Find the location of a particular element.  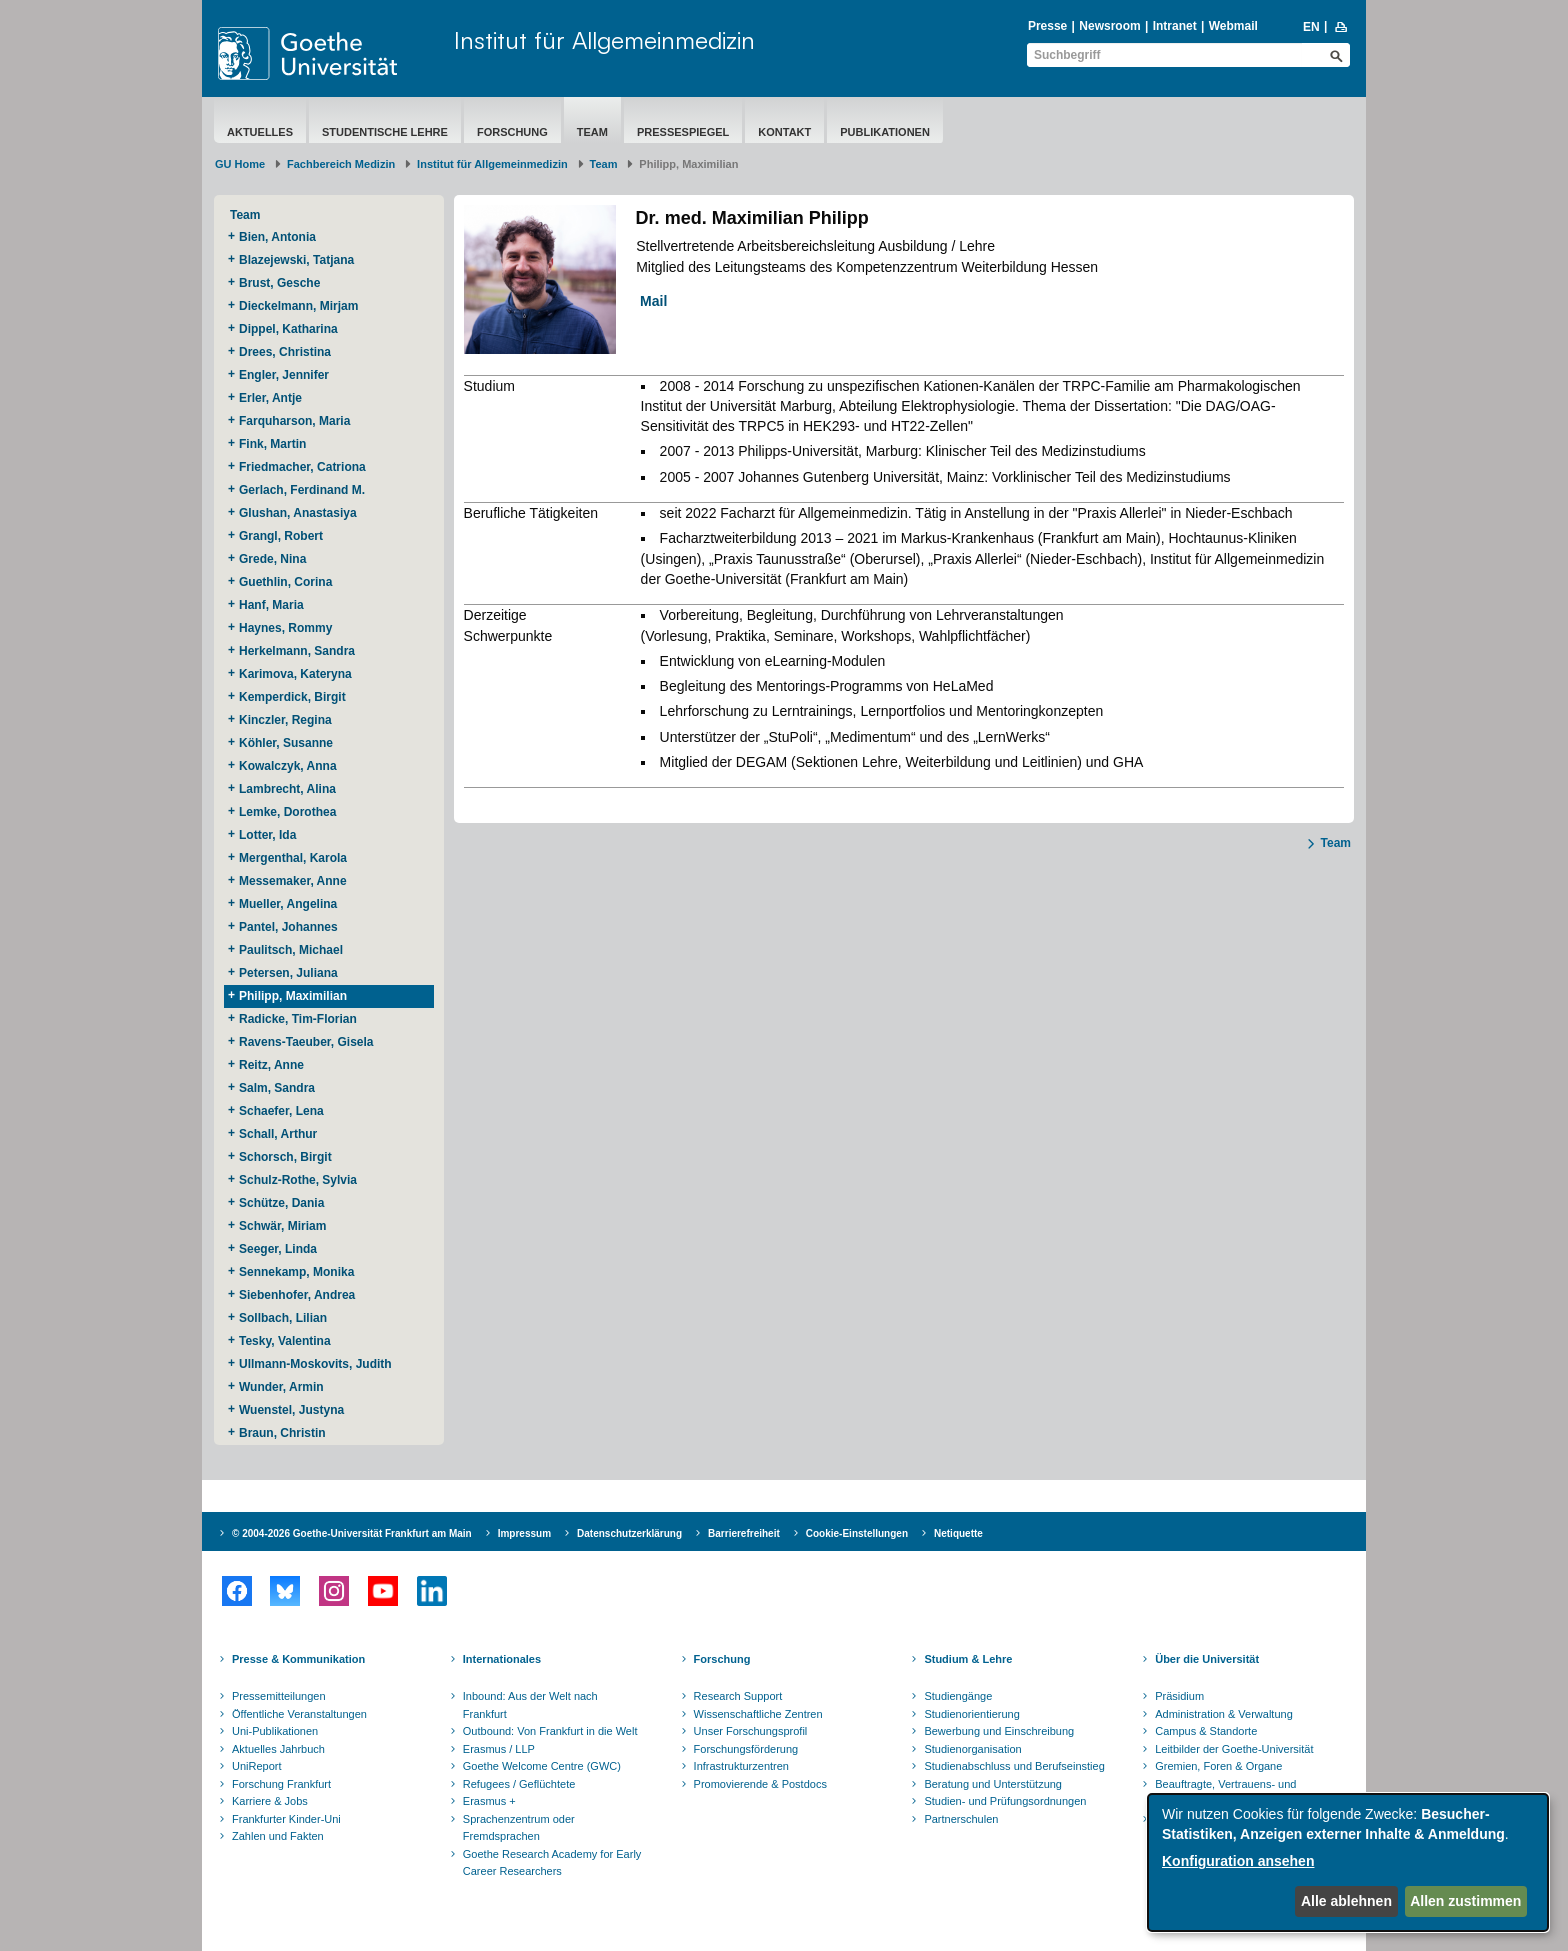

Studienorientierung is located at coordinates (971, 1714).